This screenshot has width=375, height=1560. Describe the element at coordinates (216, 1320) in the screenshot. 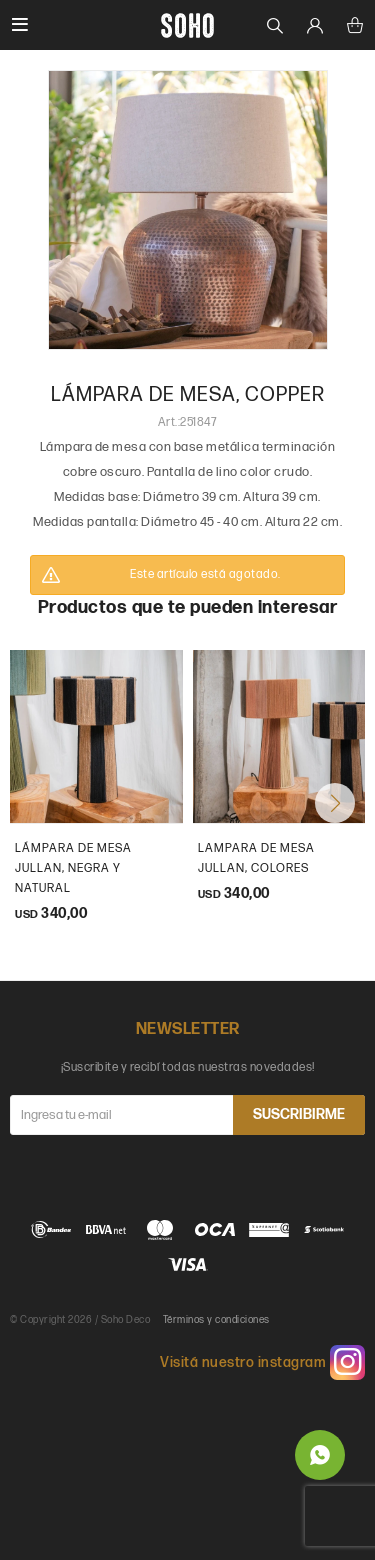

I see `Términos y condiciones` at that location.